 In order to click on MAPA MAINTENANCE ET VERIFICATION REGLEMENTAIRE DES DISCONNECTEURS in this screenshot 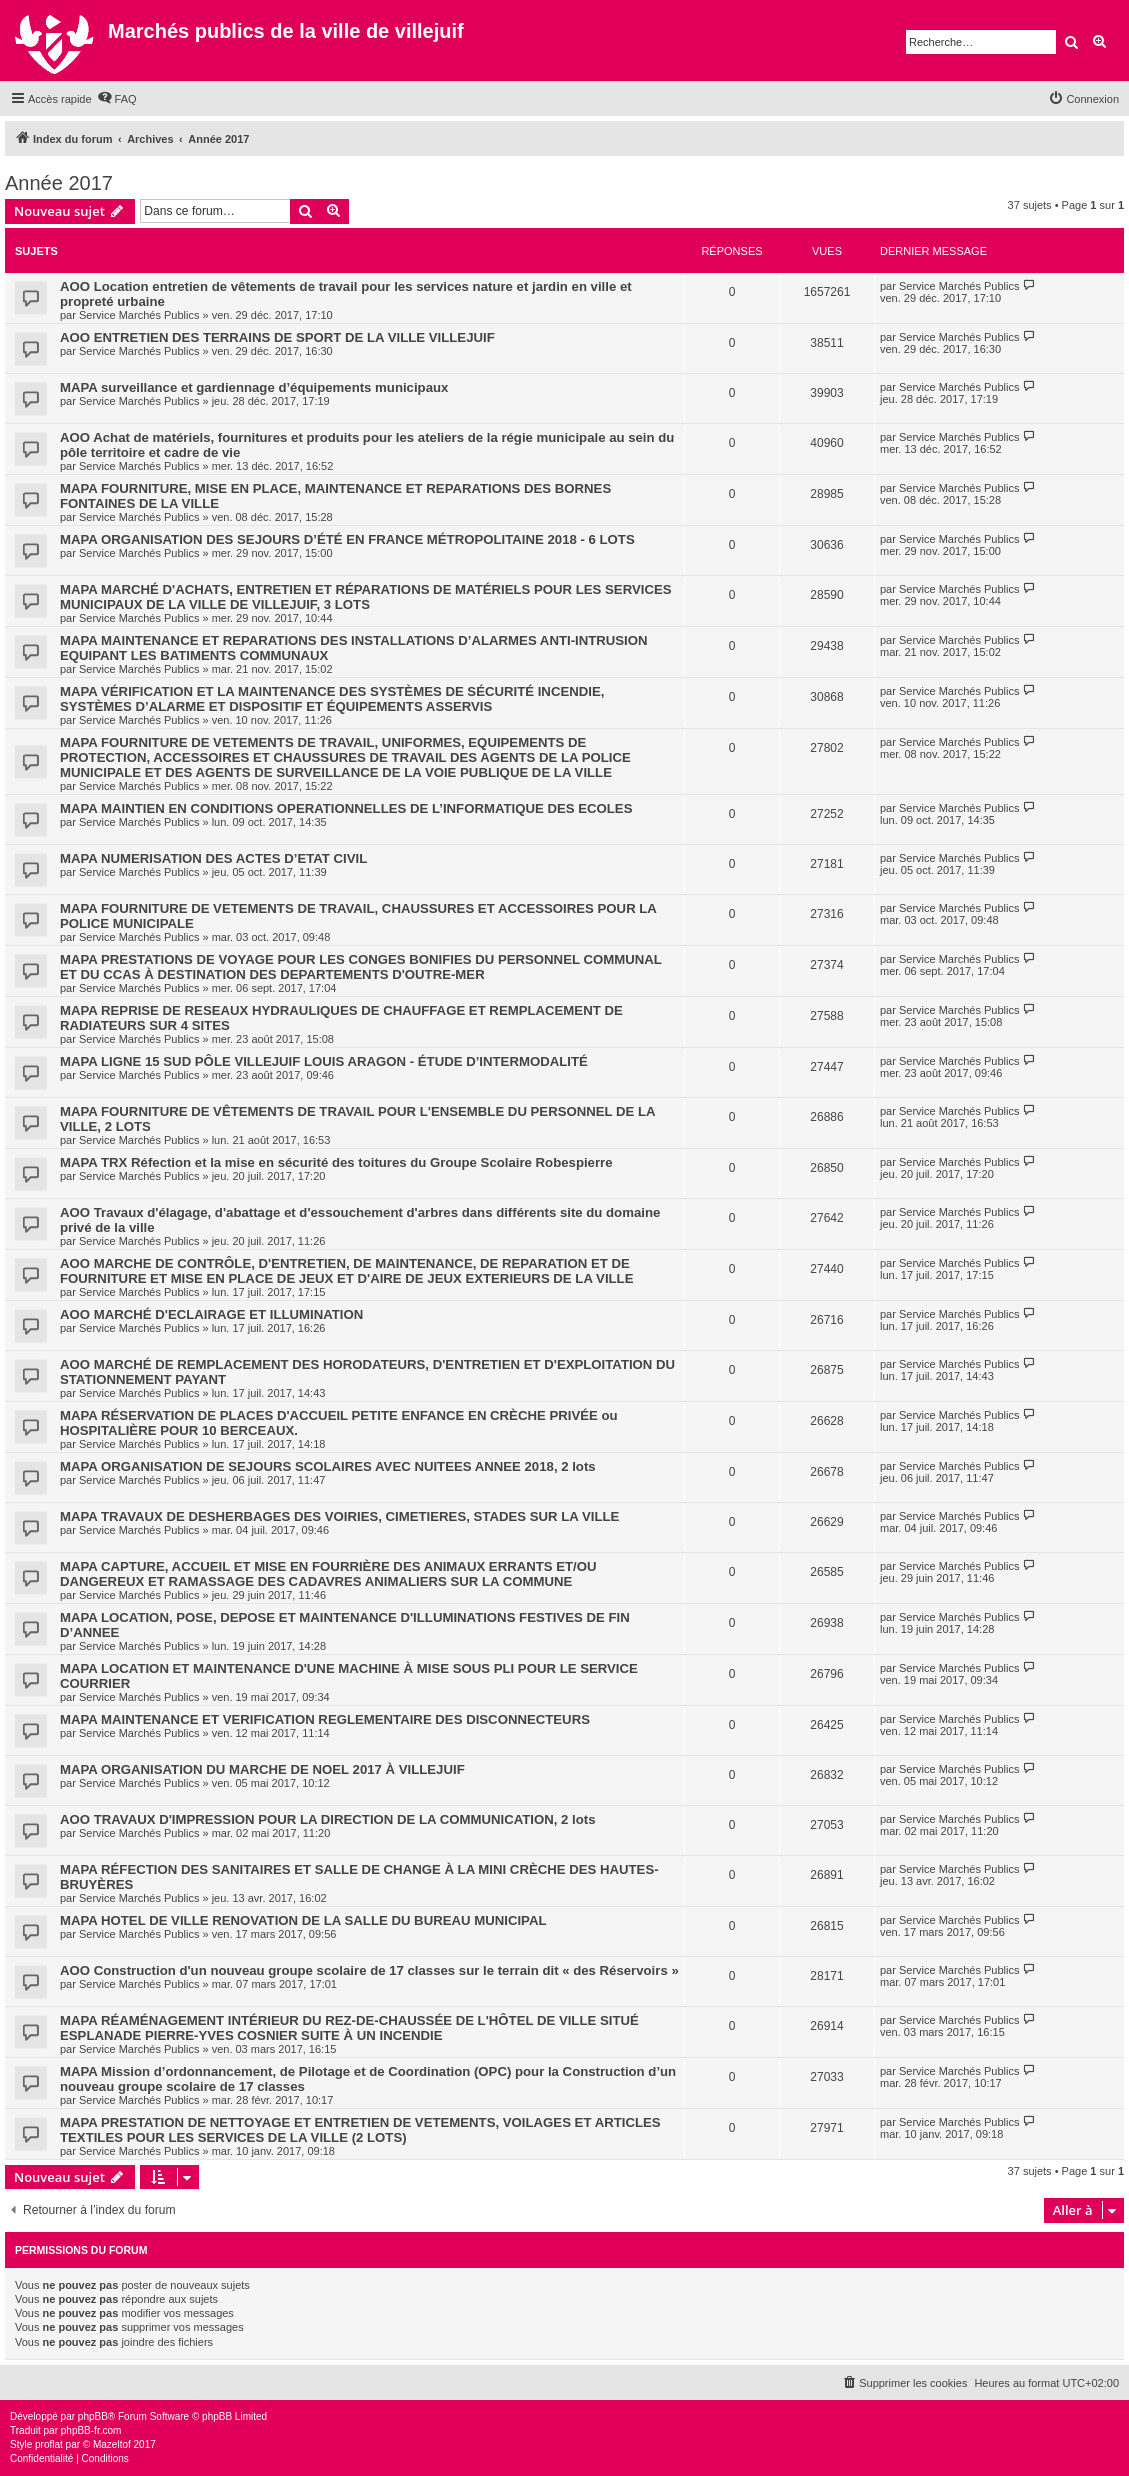, I will do `click(325, 1719)`.